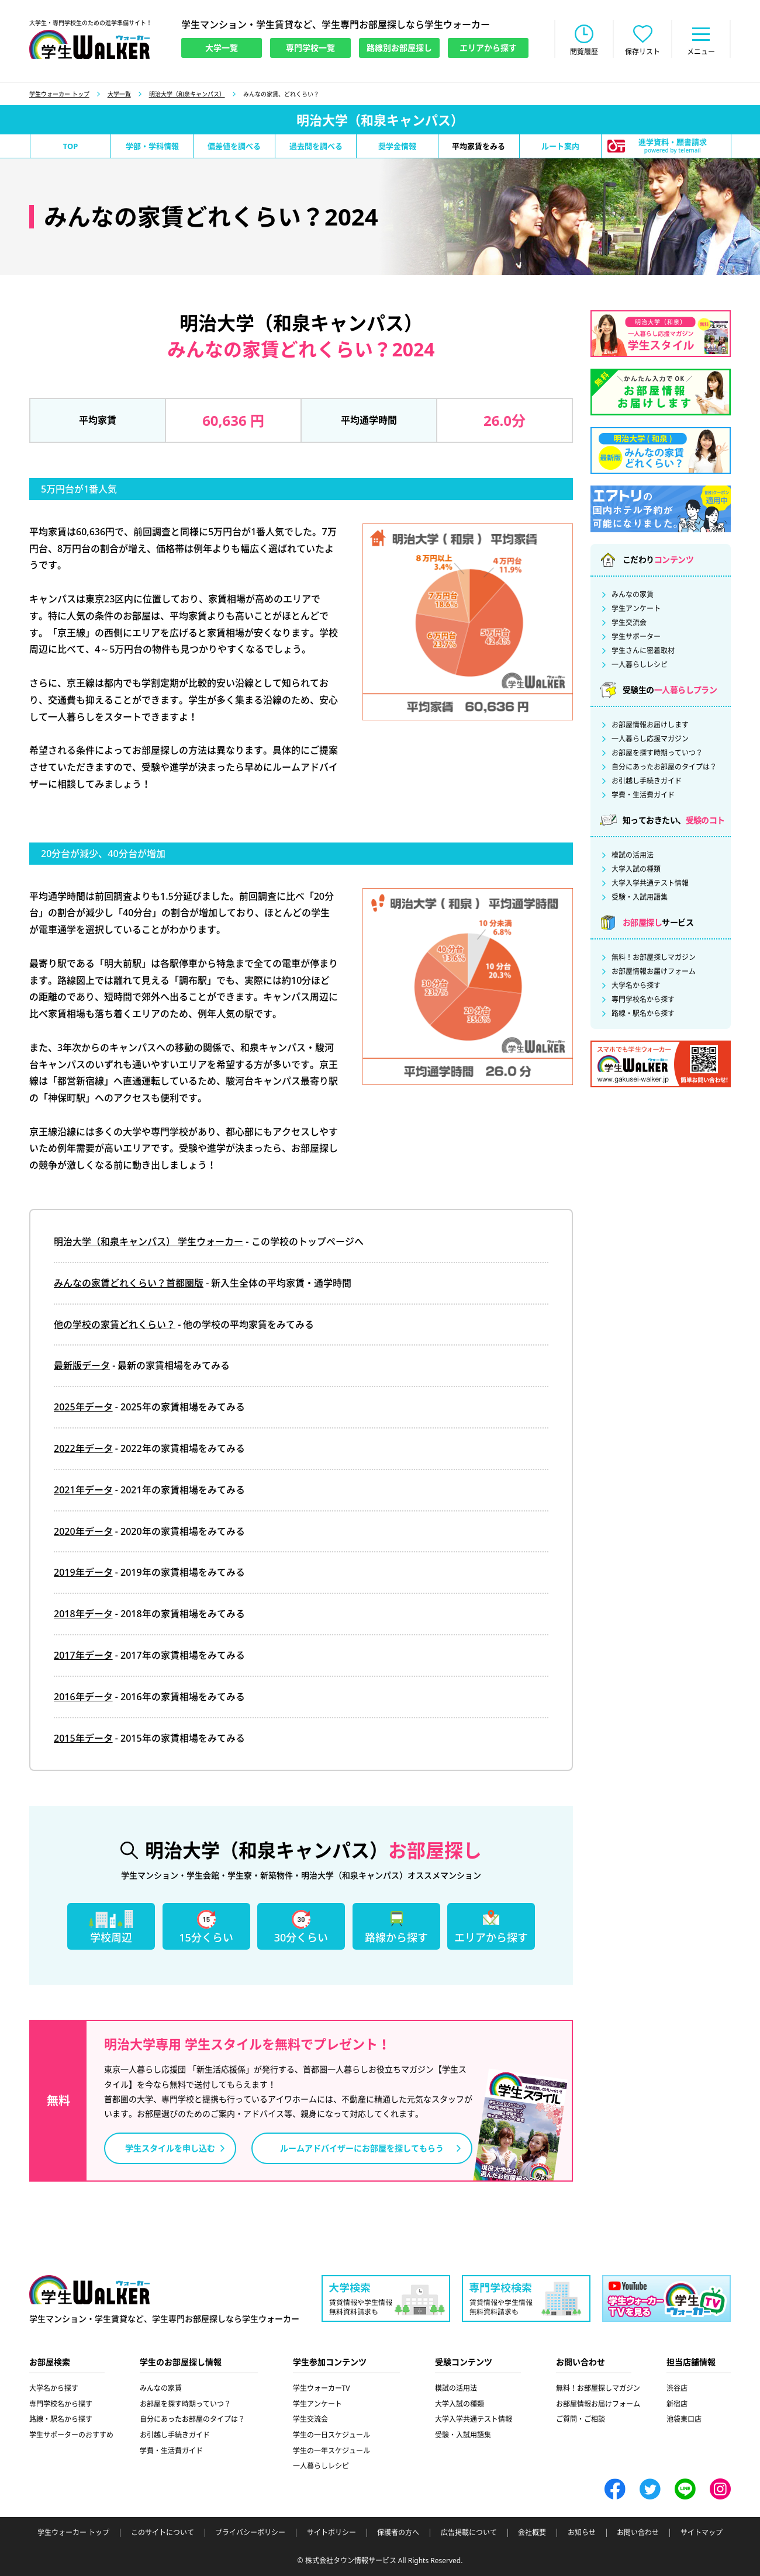 The height and width of the screenshot is (2576, 760). Describe the element at coordinates (83, 1489) in the screenshot. I see `2021年データ` at that location.